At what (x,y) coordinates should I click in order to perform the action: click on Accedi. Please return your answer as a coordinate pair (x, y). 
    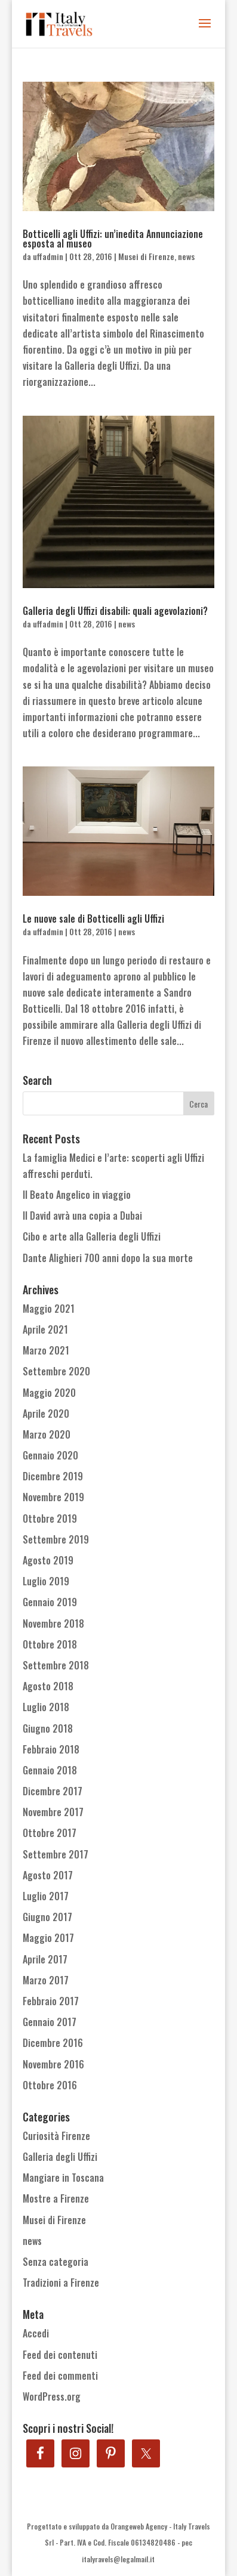
    Looking at the image, I should click on (36, 2333).